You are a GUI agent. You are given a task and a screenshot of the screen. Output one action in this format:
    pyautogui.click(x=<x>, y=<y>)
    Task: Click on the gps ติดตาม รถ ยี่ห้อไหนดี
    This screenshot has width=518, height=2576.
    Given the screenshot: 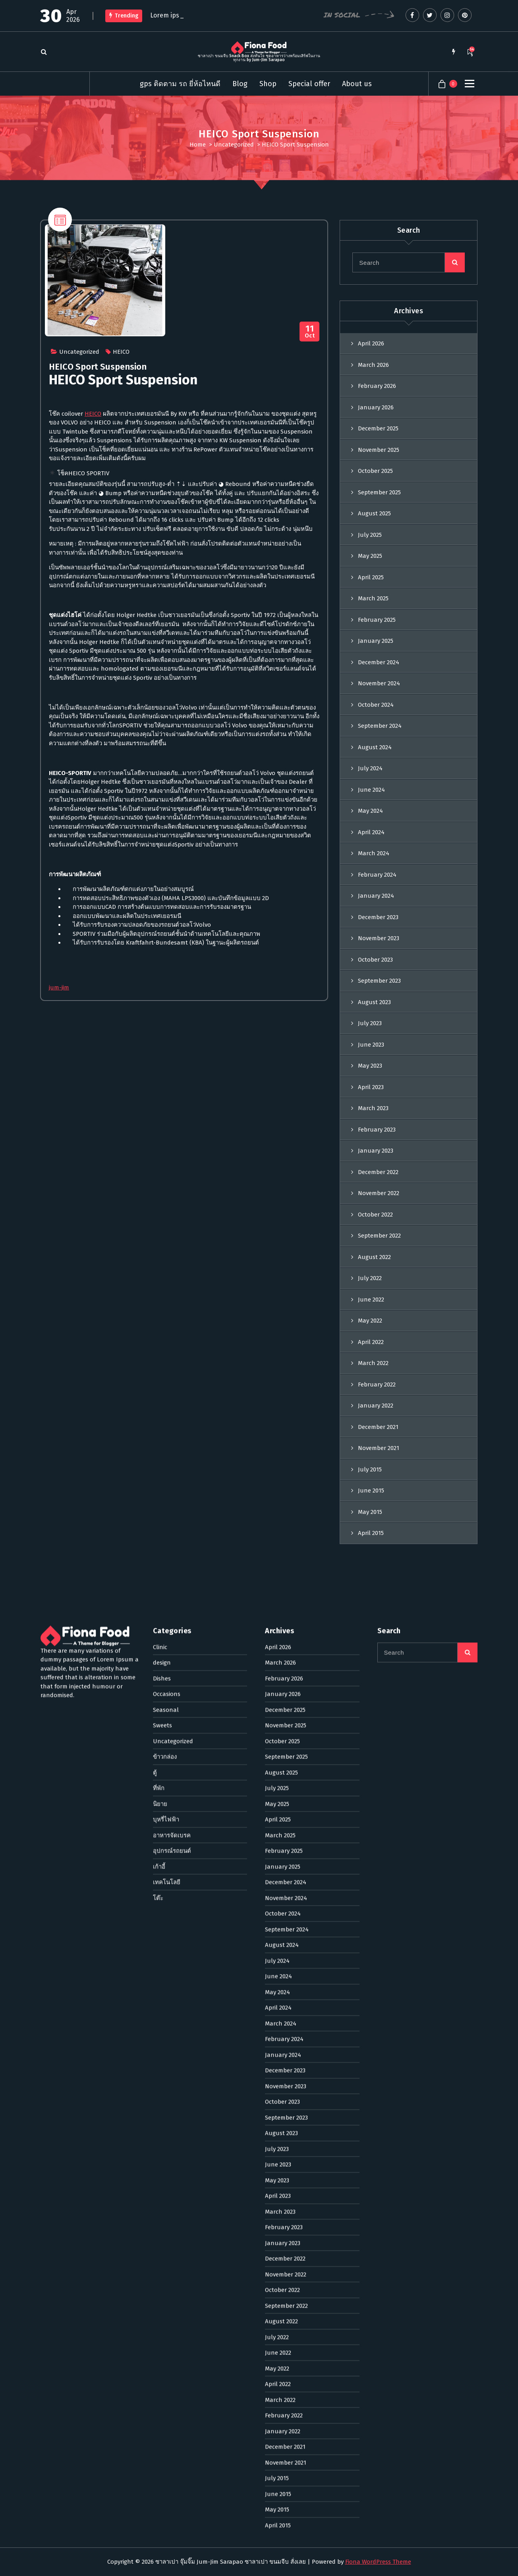 What is the action you would take?
    pyautogui.click(x=180, y=83)
    